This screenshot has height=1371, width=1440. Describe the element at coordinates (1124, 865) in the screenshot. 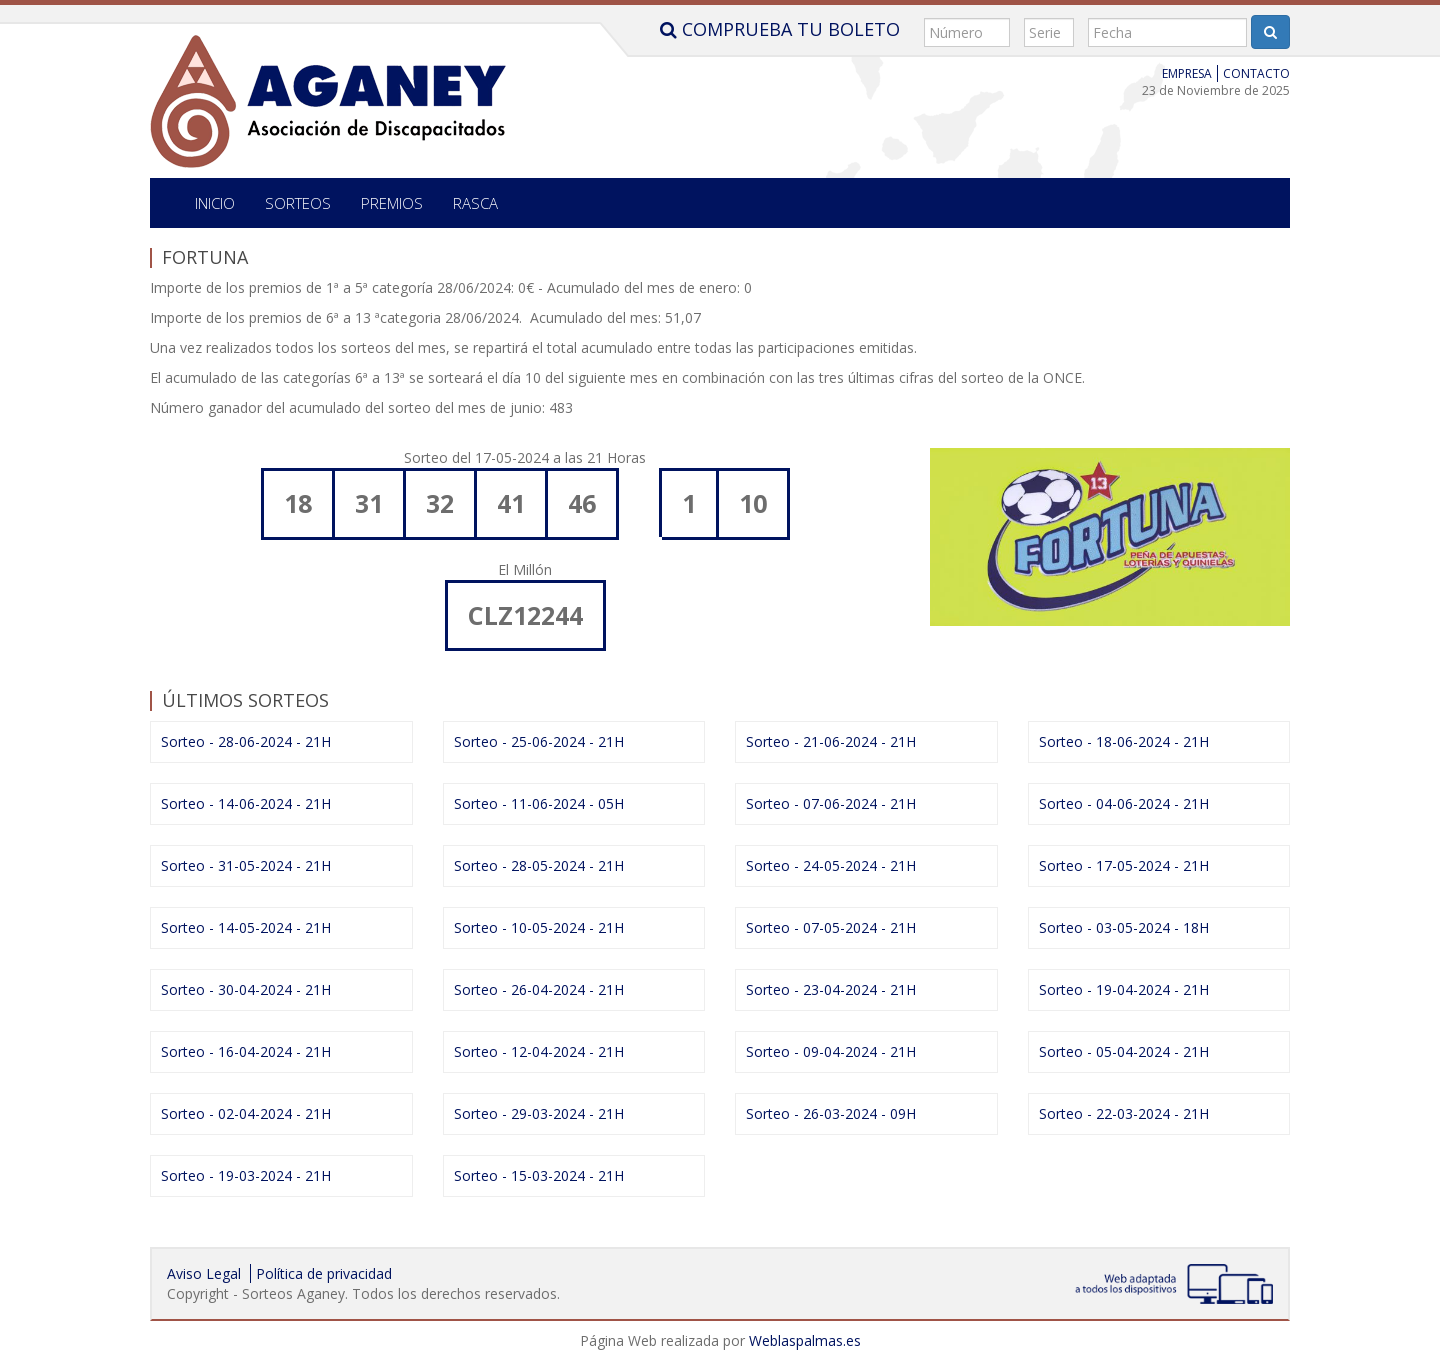

I see `Sorteo - 17-05-2024 - 21H` at that location.